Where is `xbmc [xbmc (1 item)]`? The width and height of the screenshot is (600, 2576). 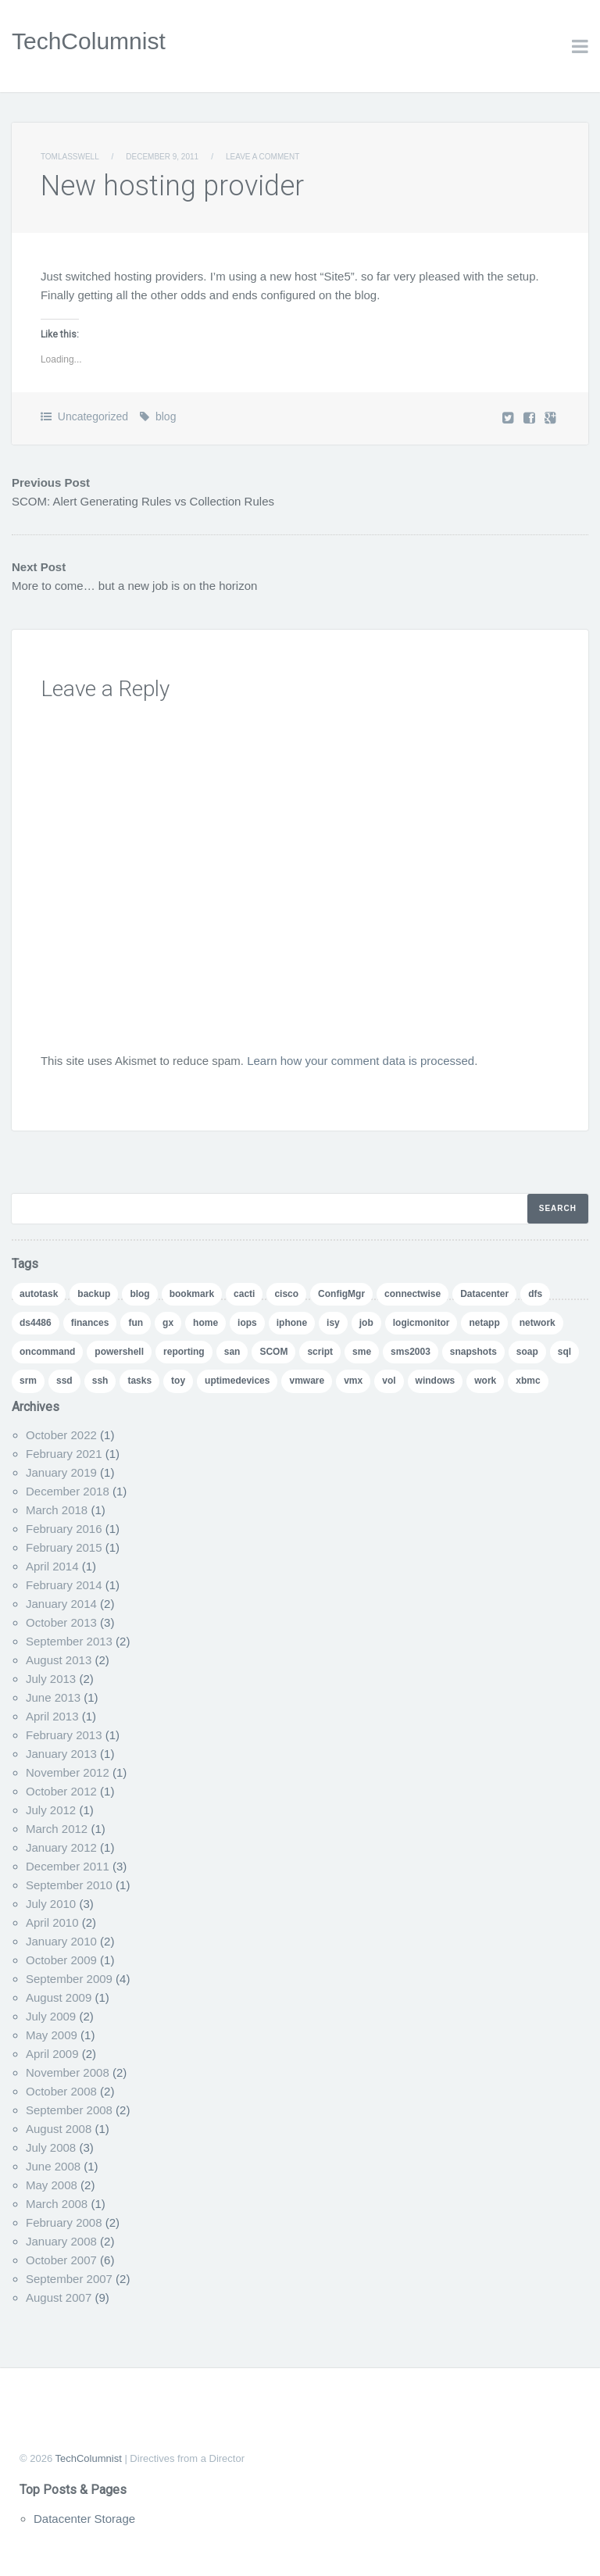
xbmc [xbmc (1 item)] is located at coordinates (528, 1380).